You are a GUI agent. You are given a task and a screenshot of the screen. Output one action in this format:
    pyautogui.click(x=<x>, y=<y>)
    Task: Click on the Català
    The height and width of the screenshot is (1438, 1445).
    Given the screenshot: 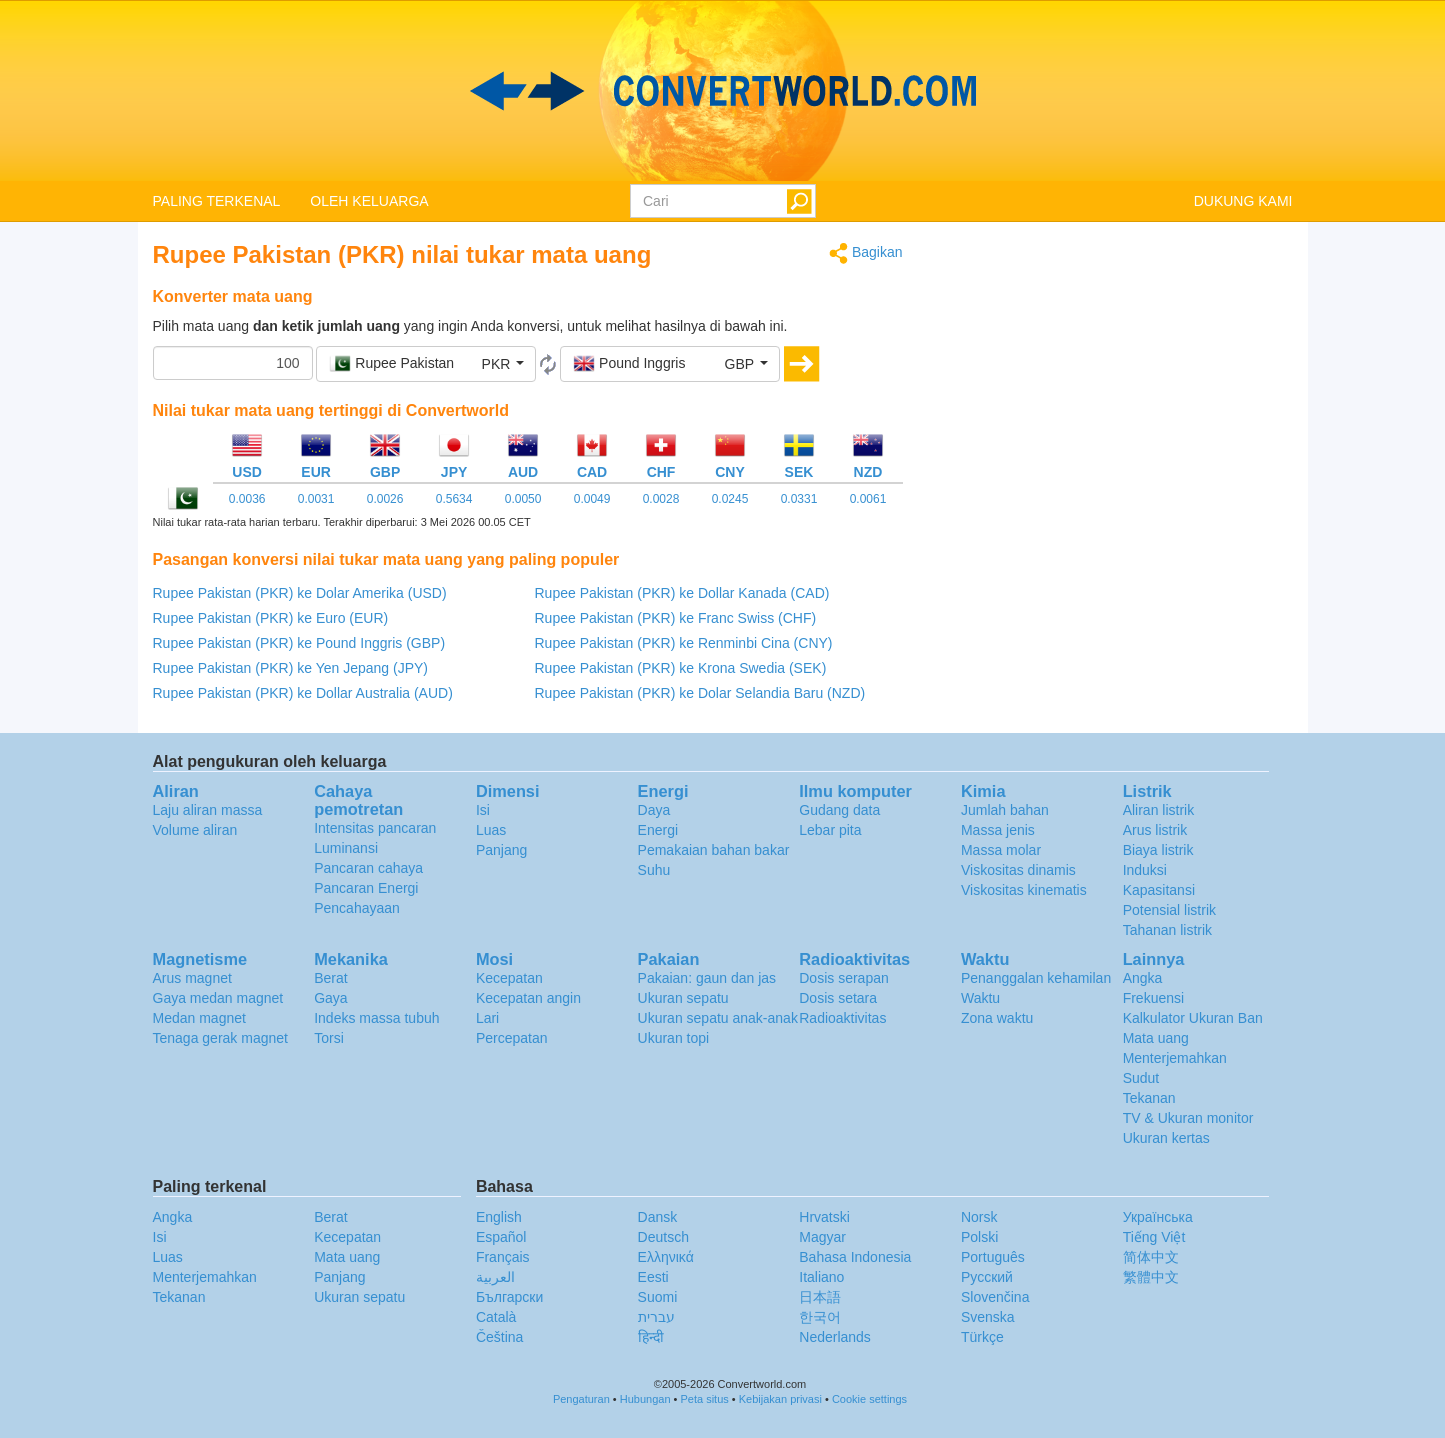 What is the action you would take?
    pyautogui.click(x=496, y=1317)
    